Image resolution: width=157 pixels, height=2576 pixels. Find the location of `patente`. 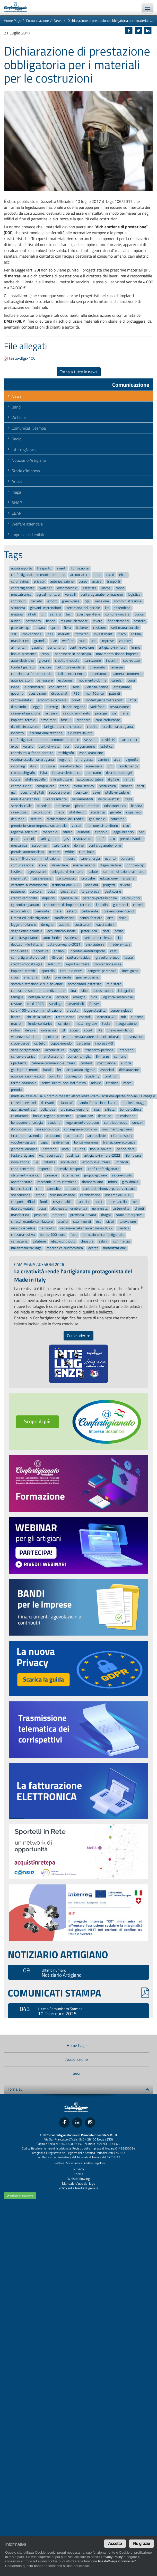

patente is located at coordinates (49, 1162).